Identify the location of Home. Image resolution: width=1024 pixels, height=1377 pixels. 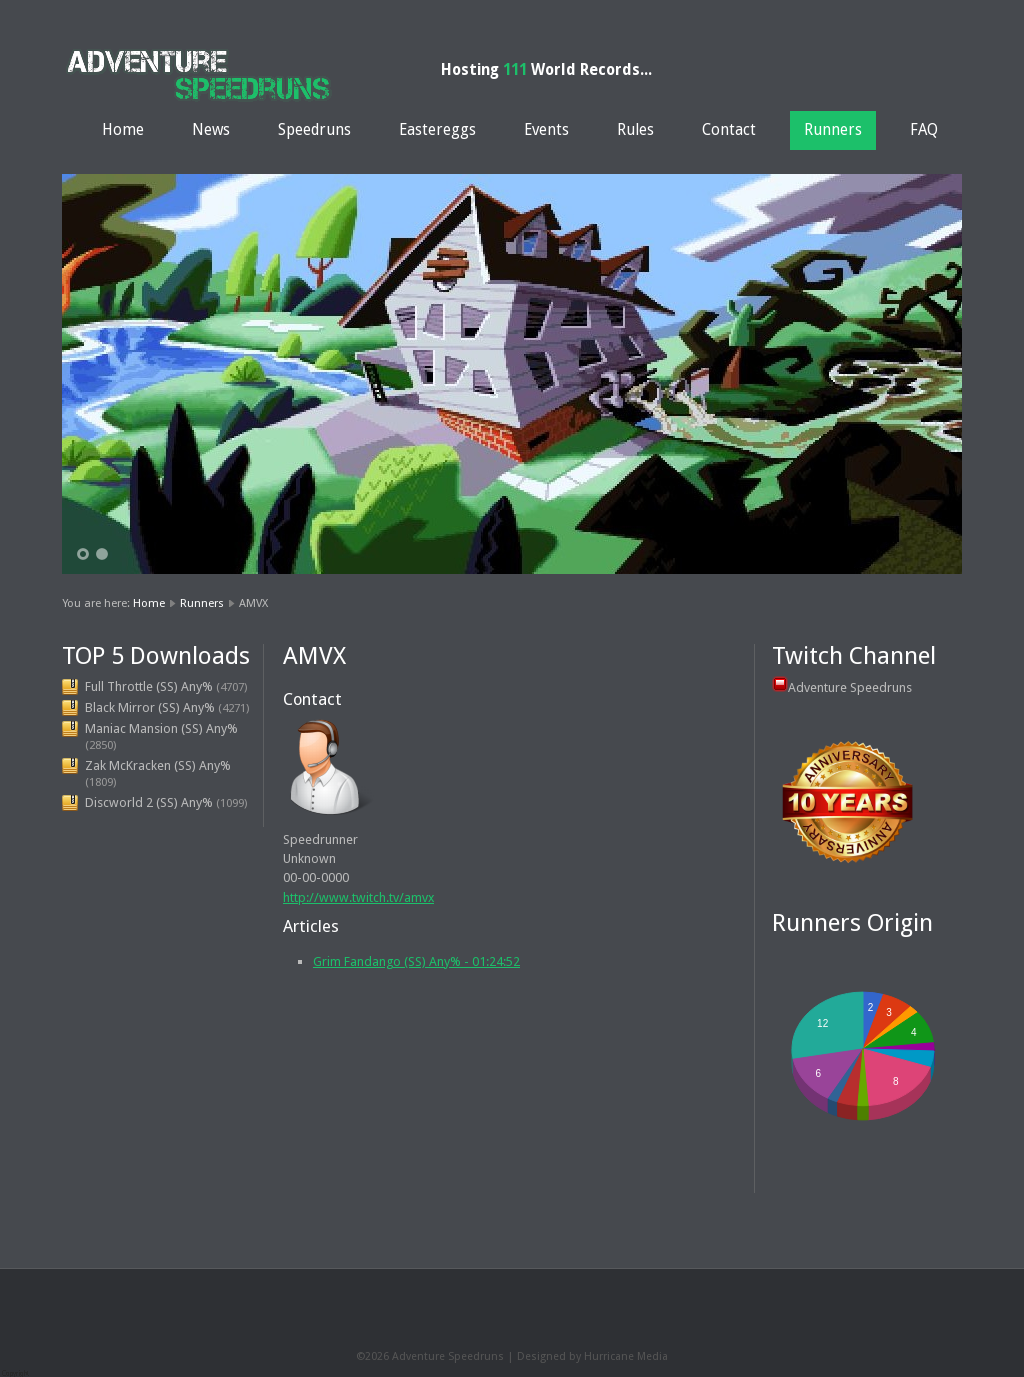
(123, 130).